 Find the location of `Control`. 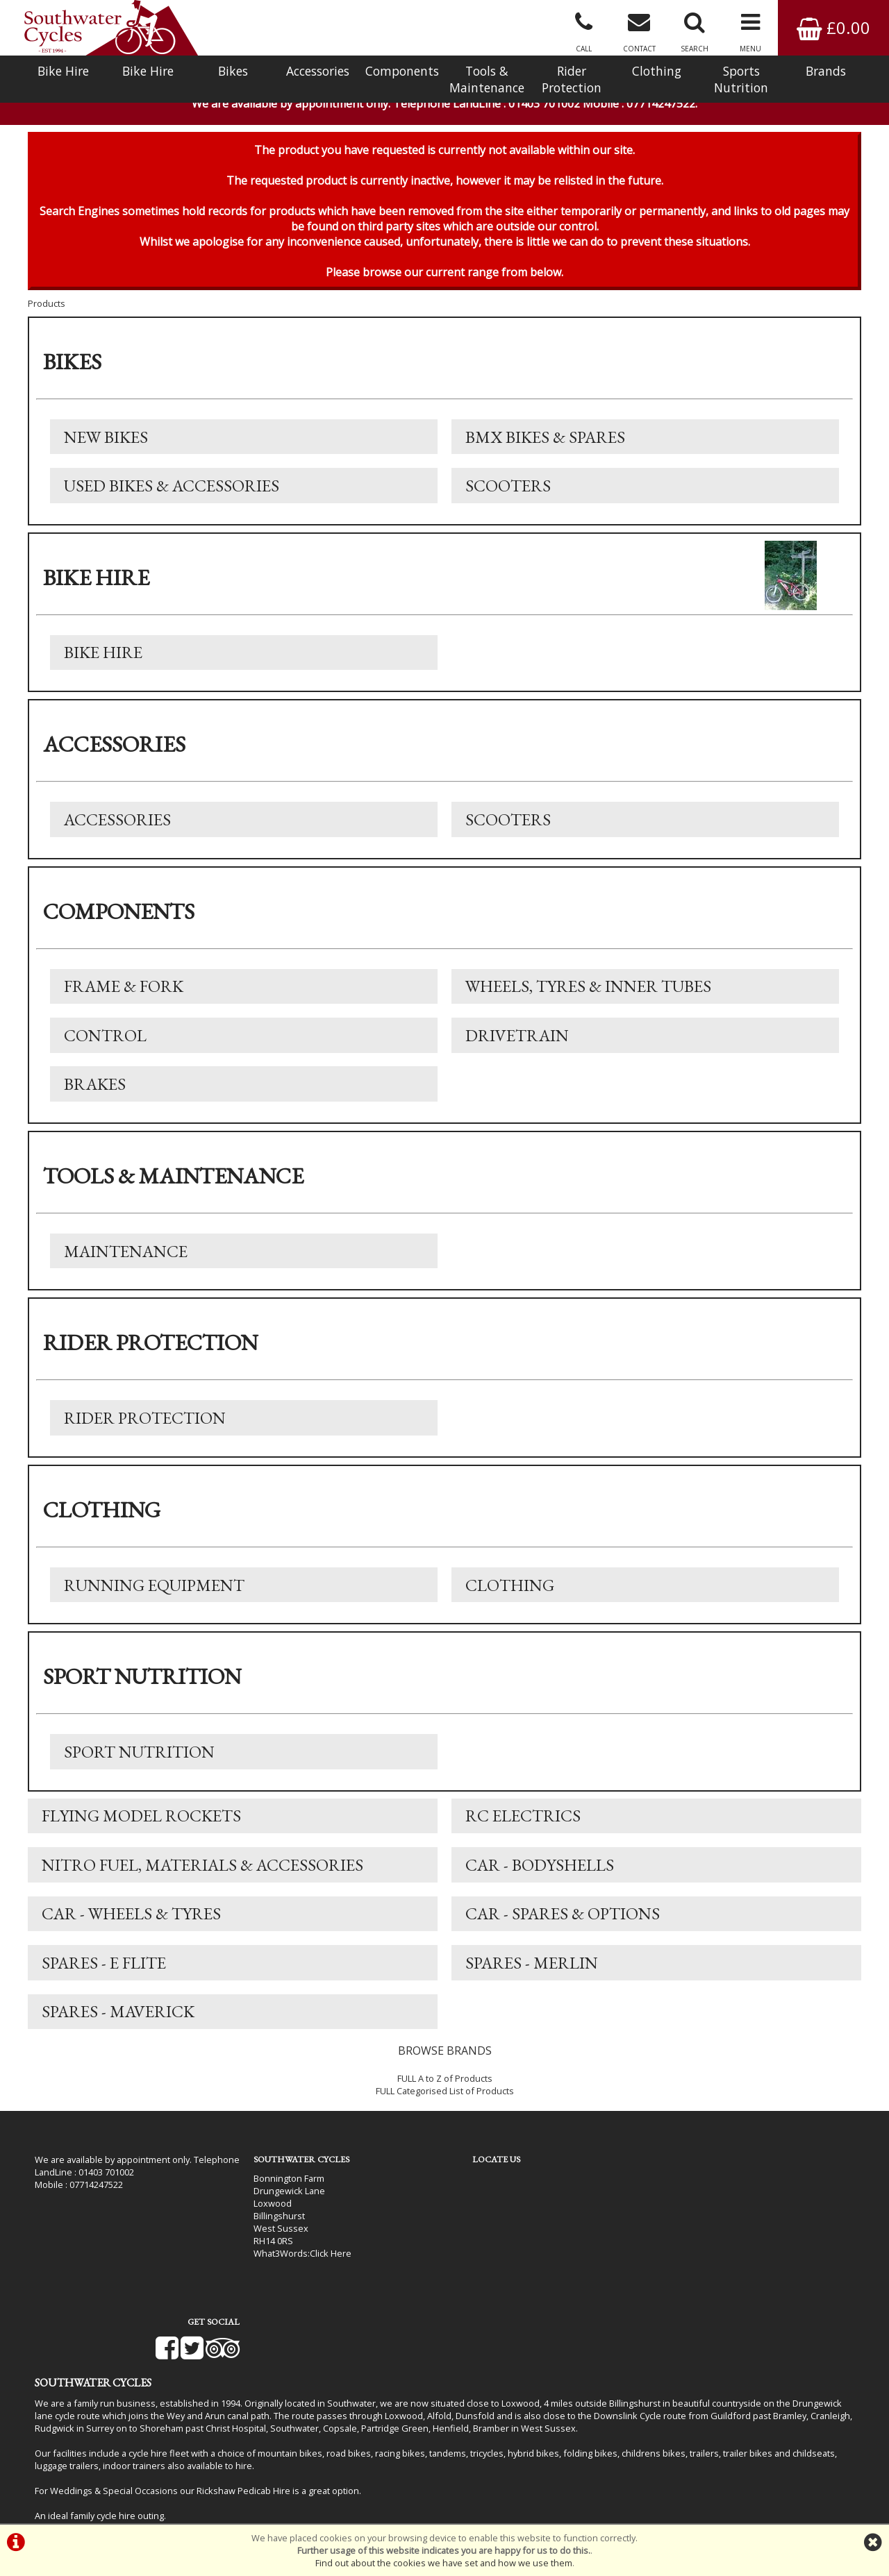

Control is located at coordinates (105, 1041).